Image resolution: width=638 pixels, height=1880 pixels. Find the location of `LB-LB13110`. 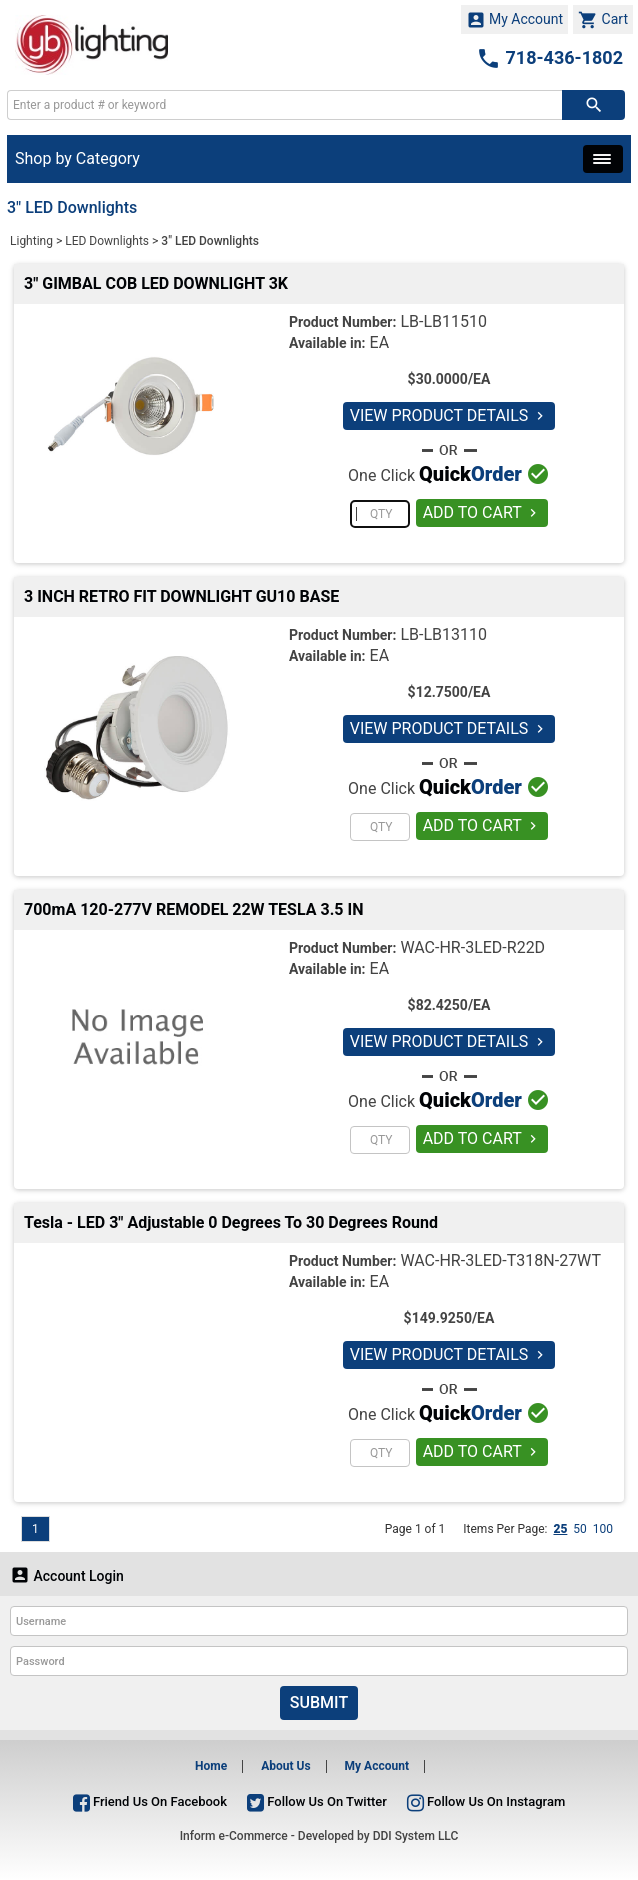

LB-LB13110 is located at coordinates (443, 634).